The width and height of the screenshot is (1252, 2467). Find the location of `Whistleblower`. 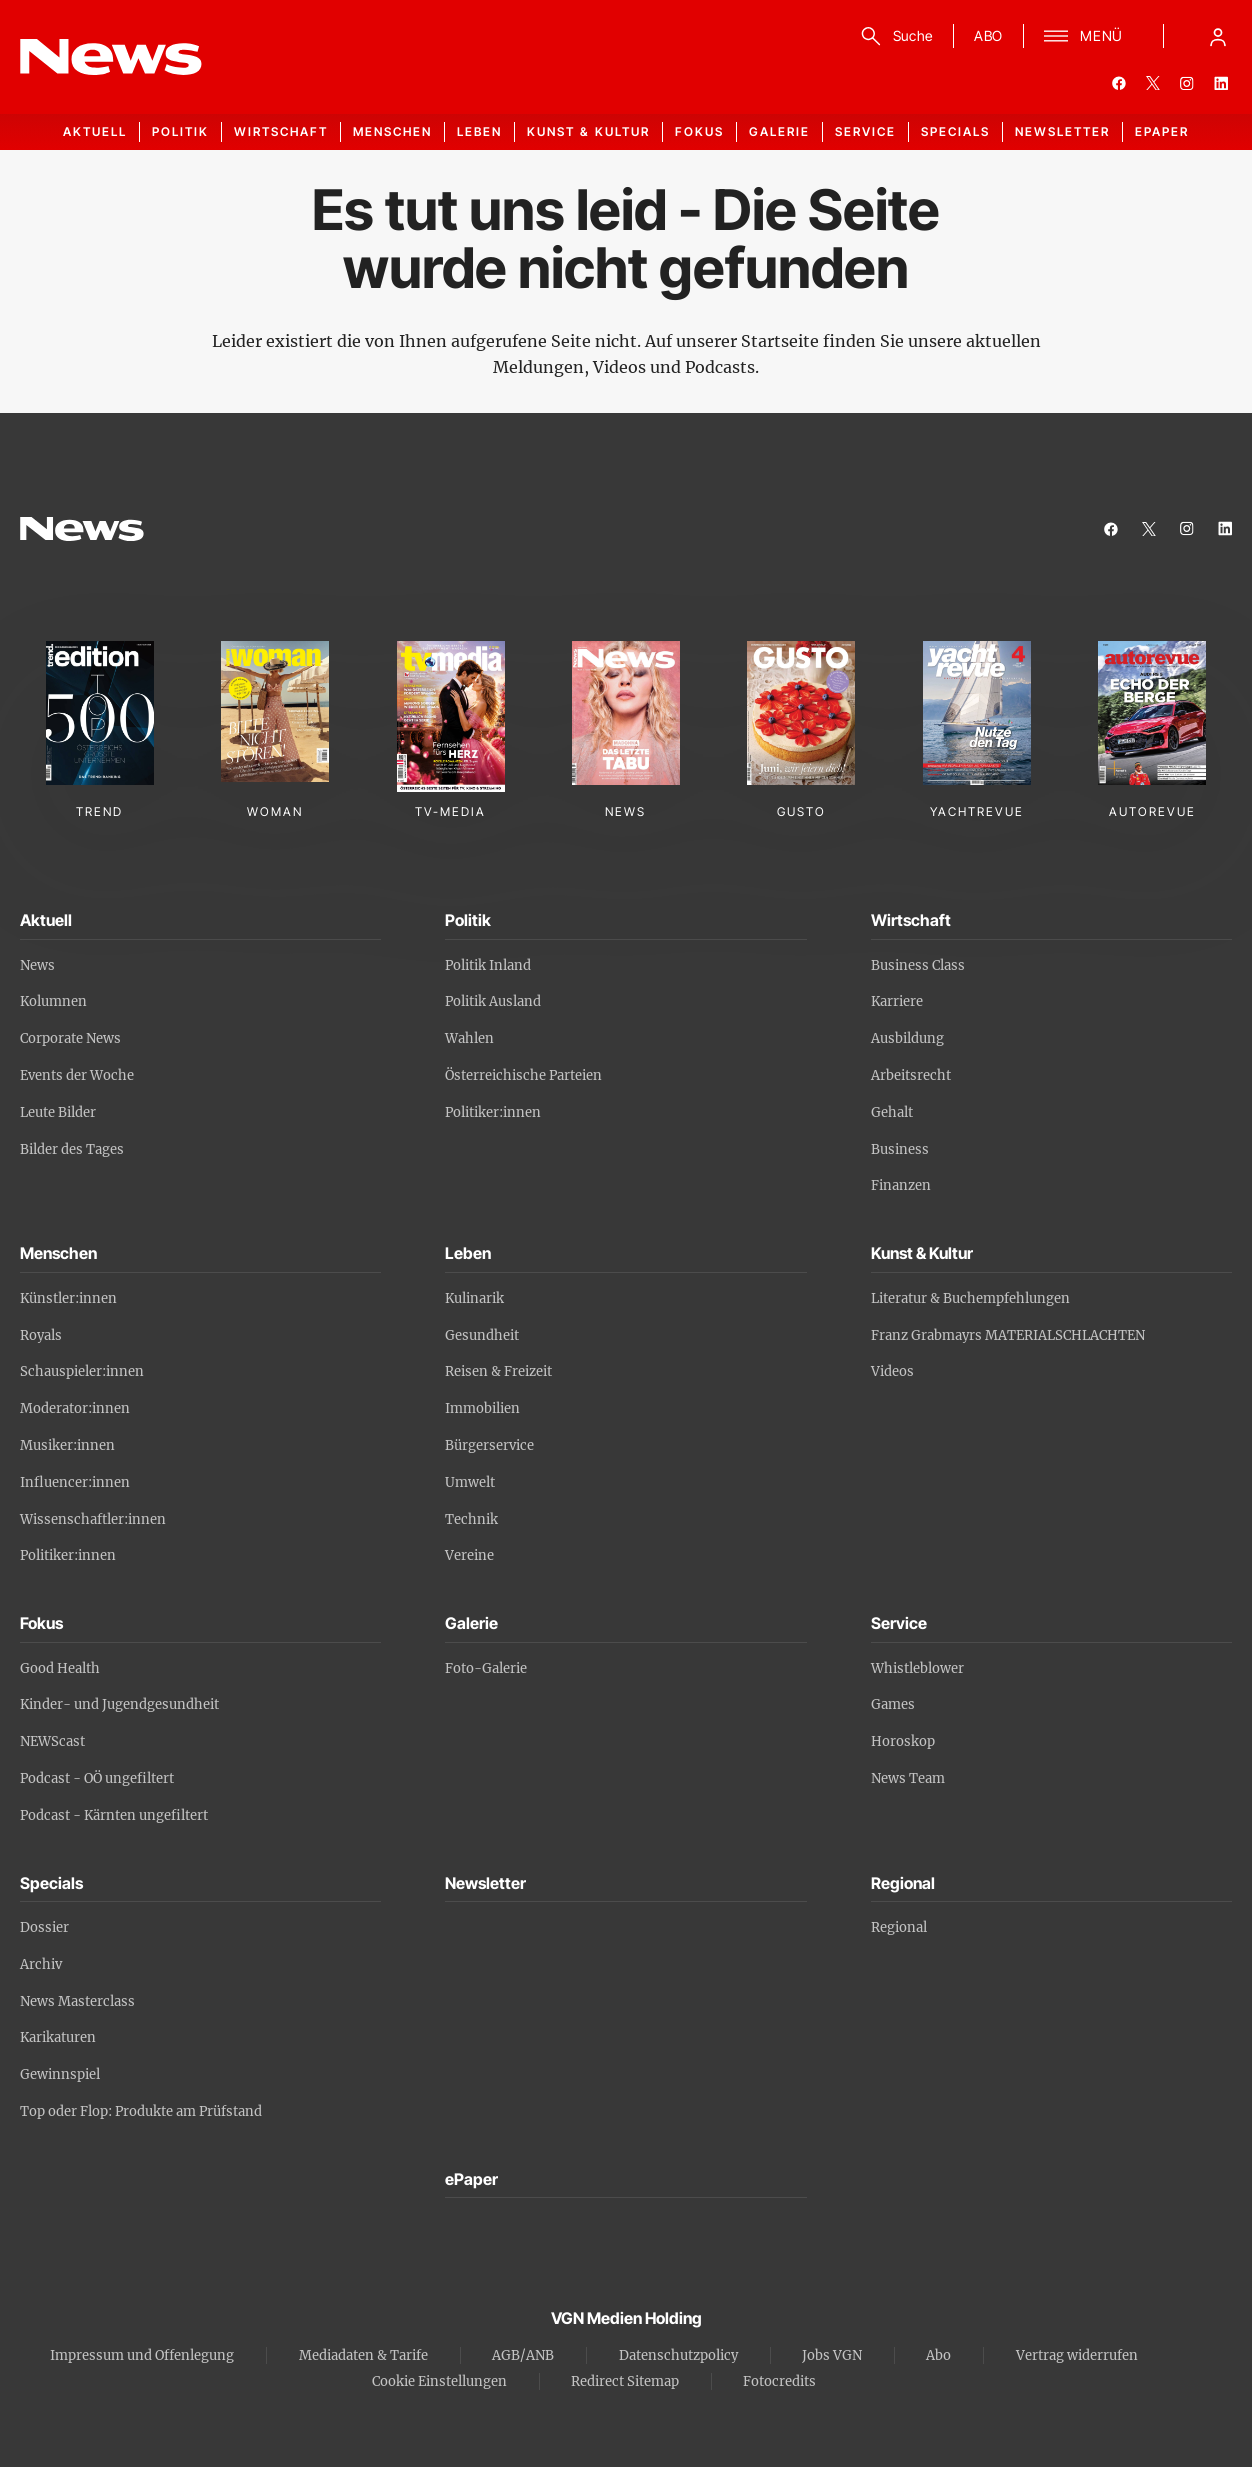

Whistleblower is located at coordinates (917, 1668).